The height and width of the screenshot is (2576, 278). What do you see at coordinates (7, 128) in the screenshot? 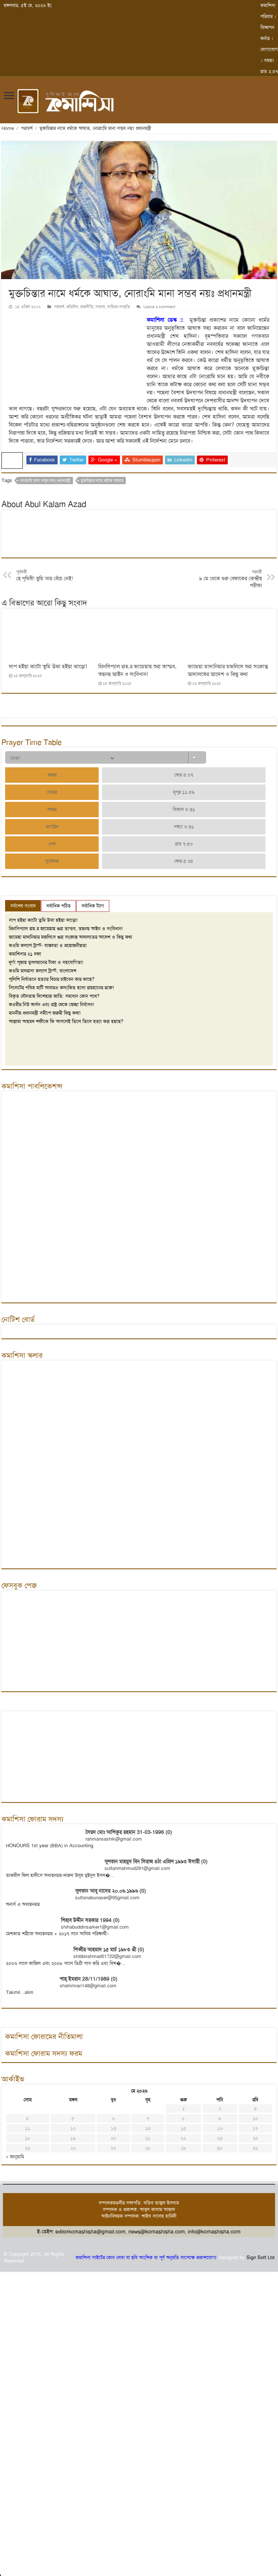
I see `Home` at bounding box center [7, 128].